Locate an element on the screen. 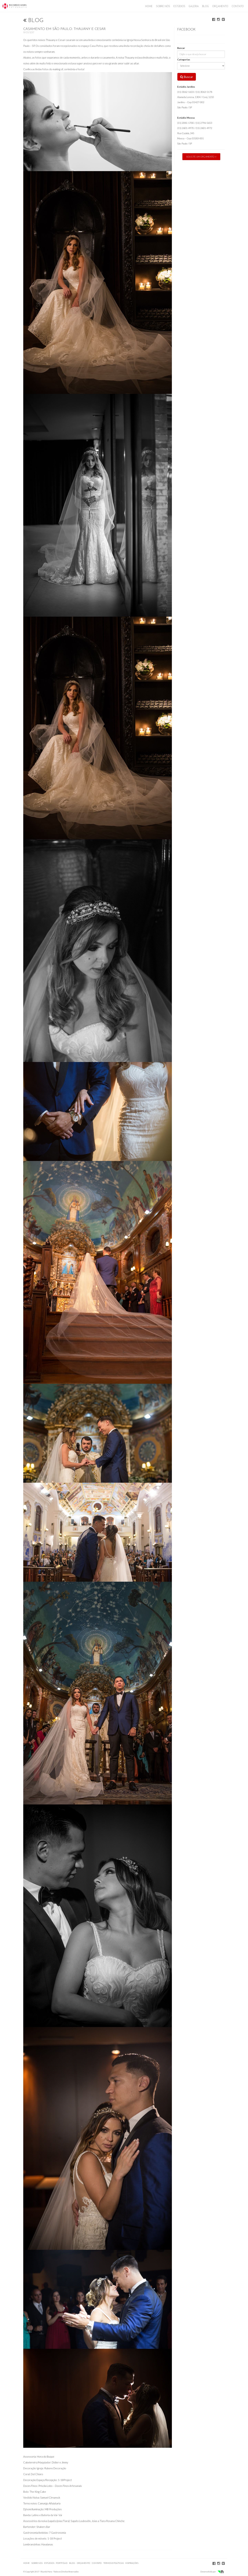 The image size is (248, 2576). Home is located at coordinates (149, 6).